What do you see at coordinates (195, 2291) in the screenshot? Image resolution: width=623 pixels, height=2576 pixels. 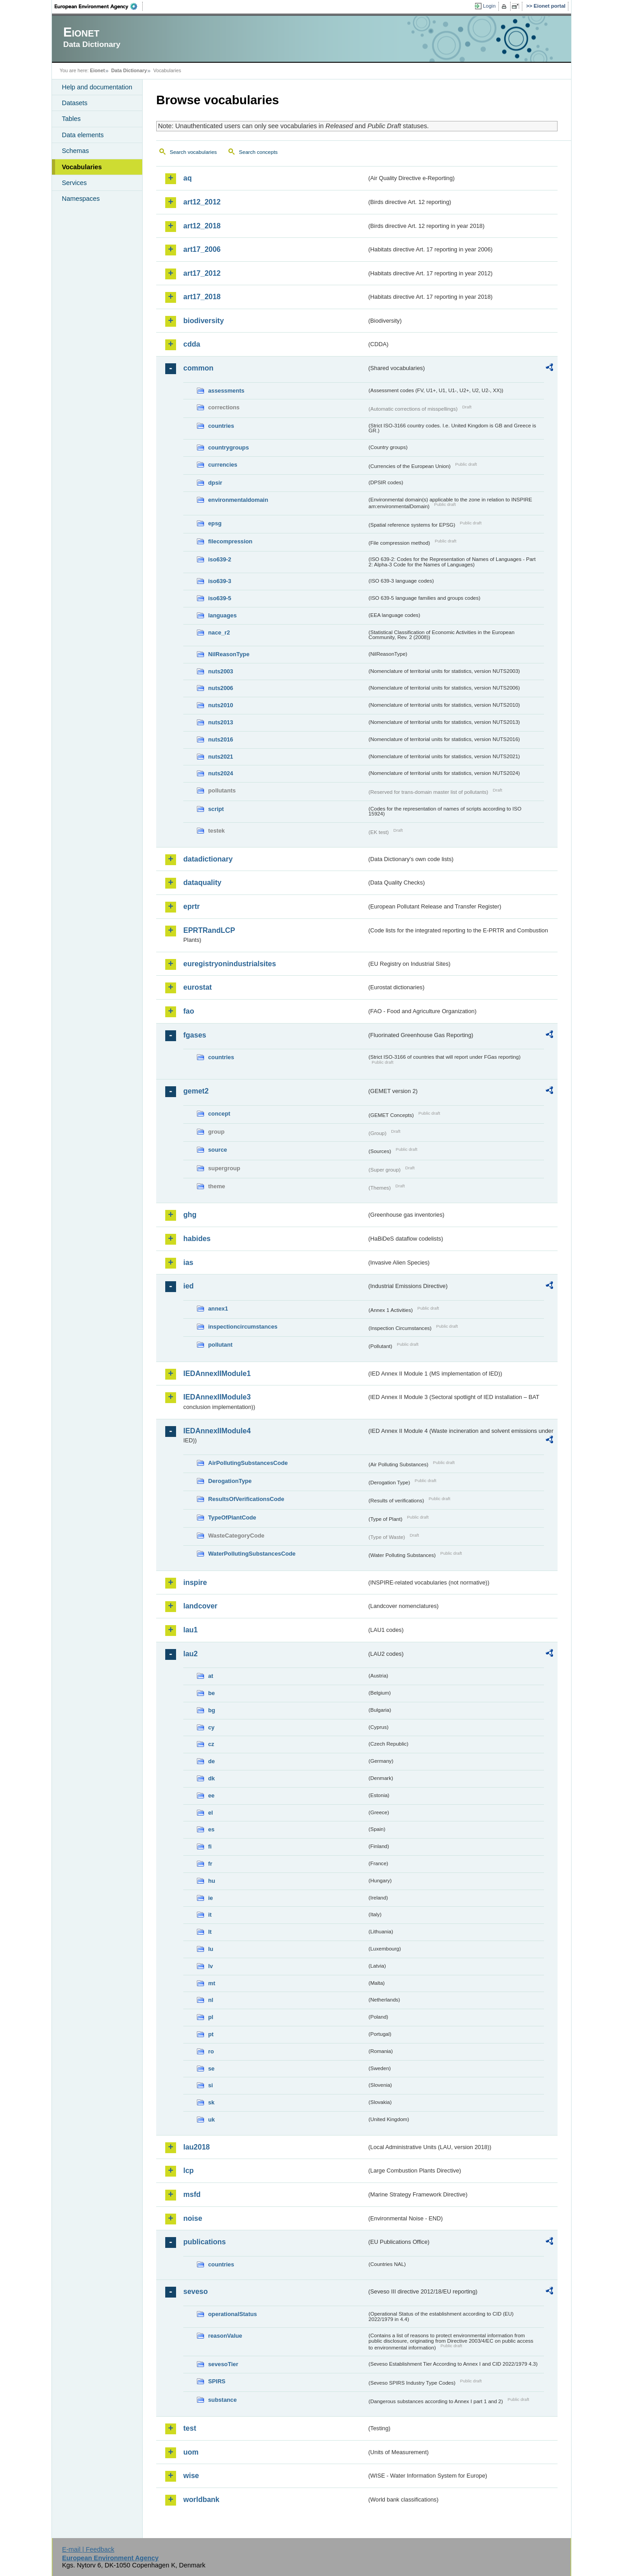 I see `seveso` at bounding box center [195, 2291].